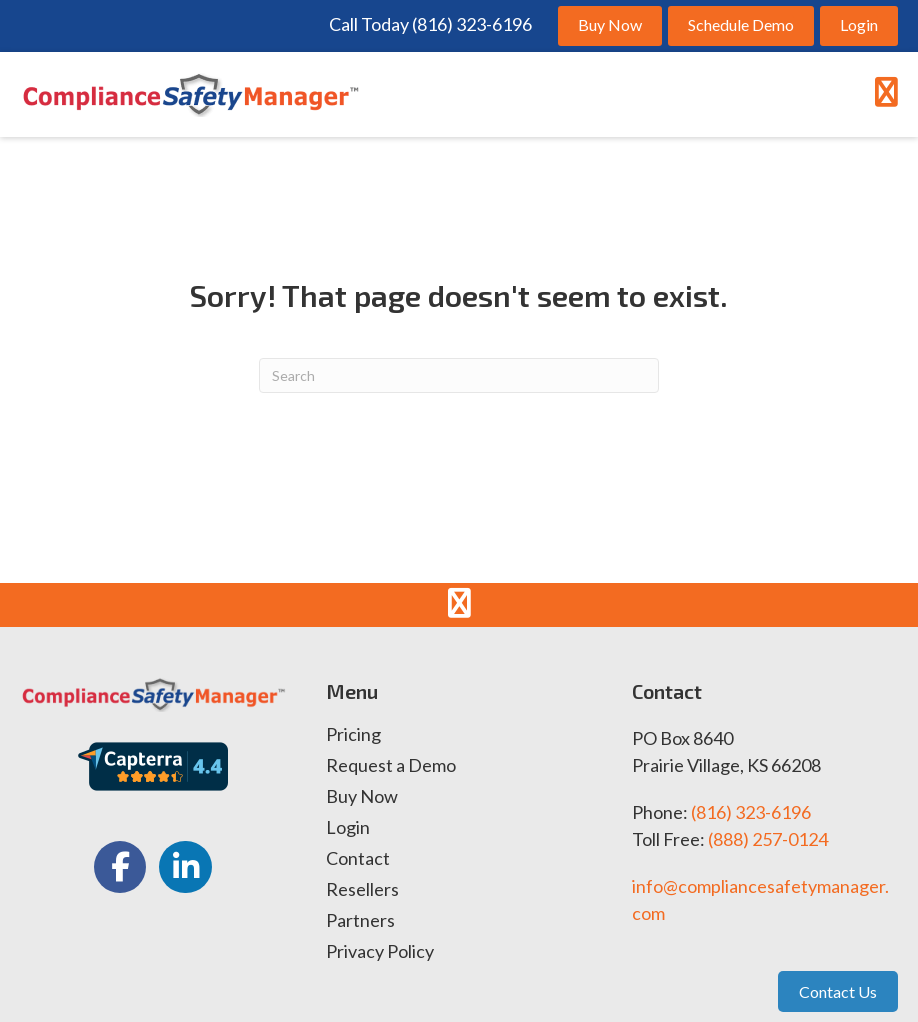  I want to click on (816) 323-6196, so click(751, 812).